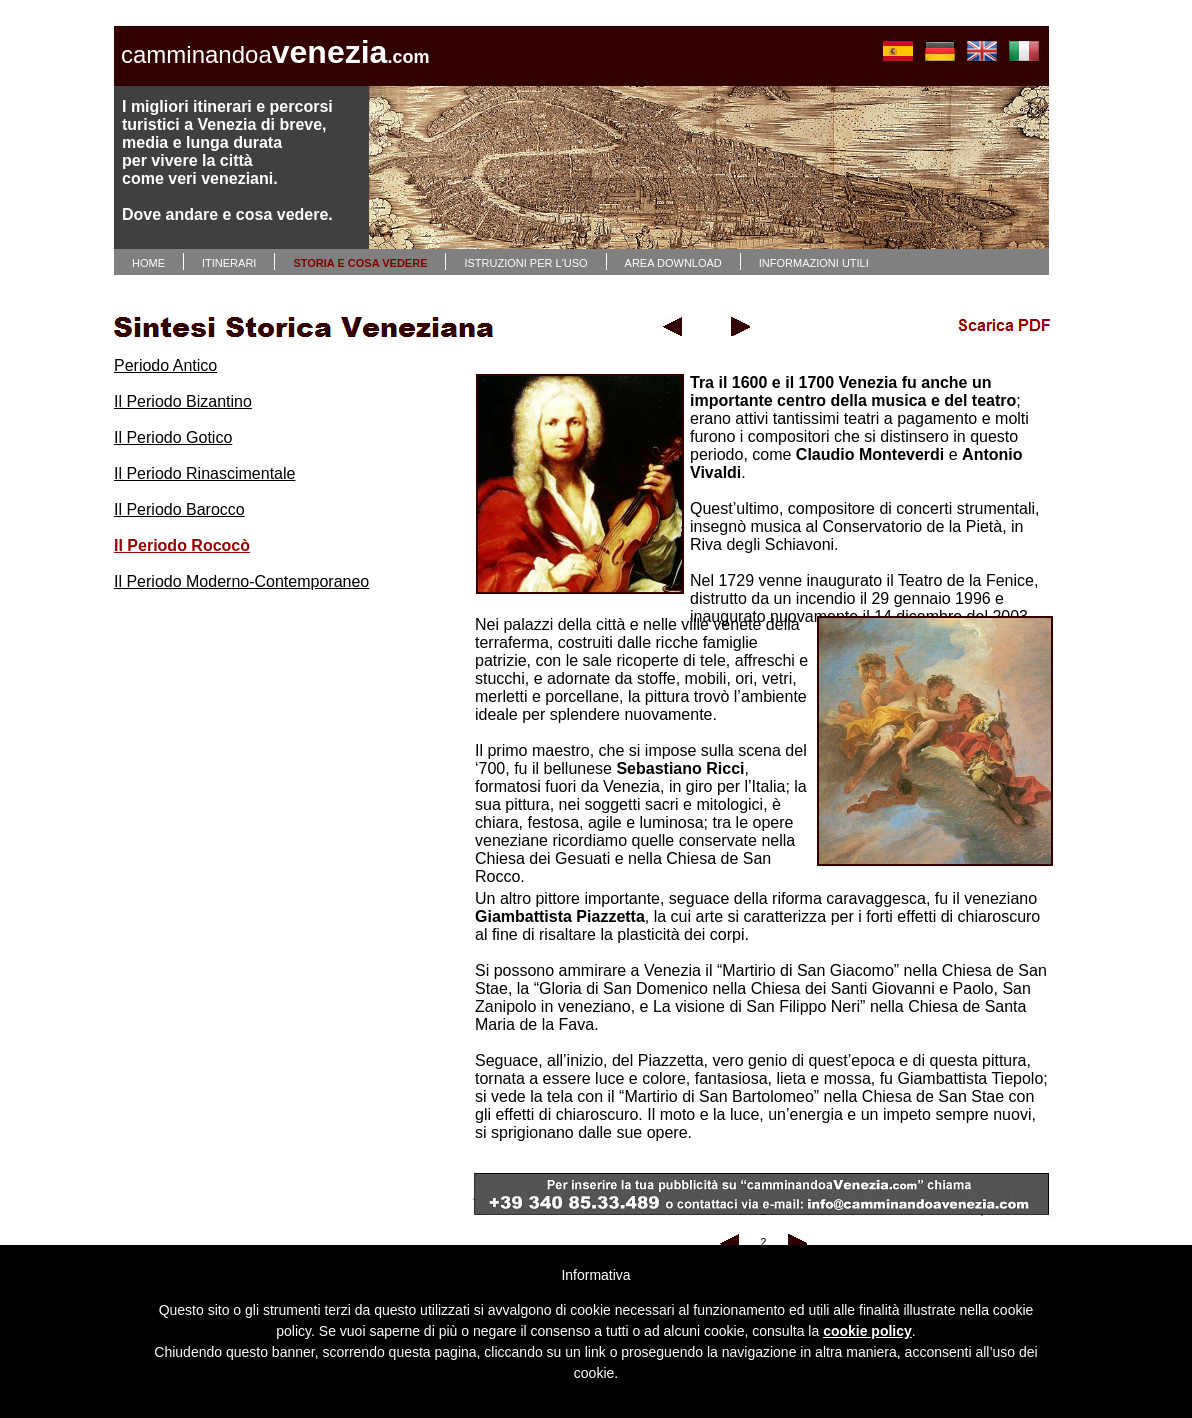 This screenshot has height=1418, width=1192. What do you see at coordinates (673, 263) in the screenshot?
I see `AREA DOWNLOAD` at bounding box center [673, 263].